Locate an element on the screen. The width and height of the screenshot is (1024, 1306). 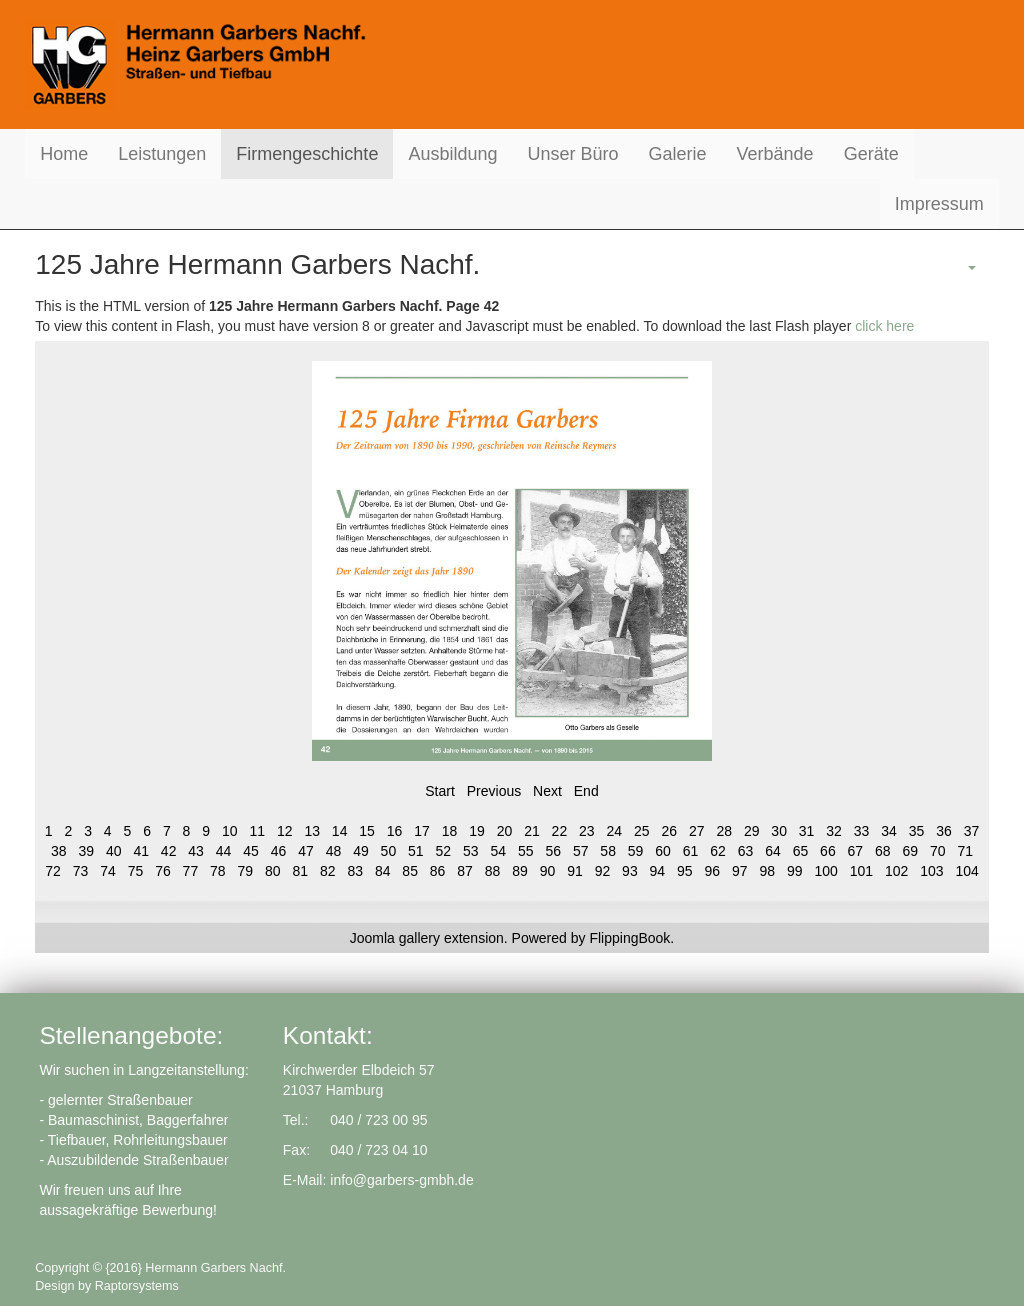
Previous is located at coordinates (494, 791).